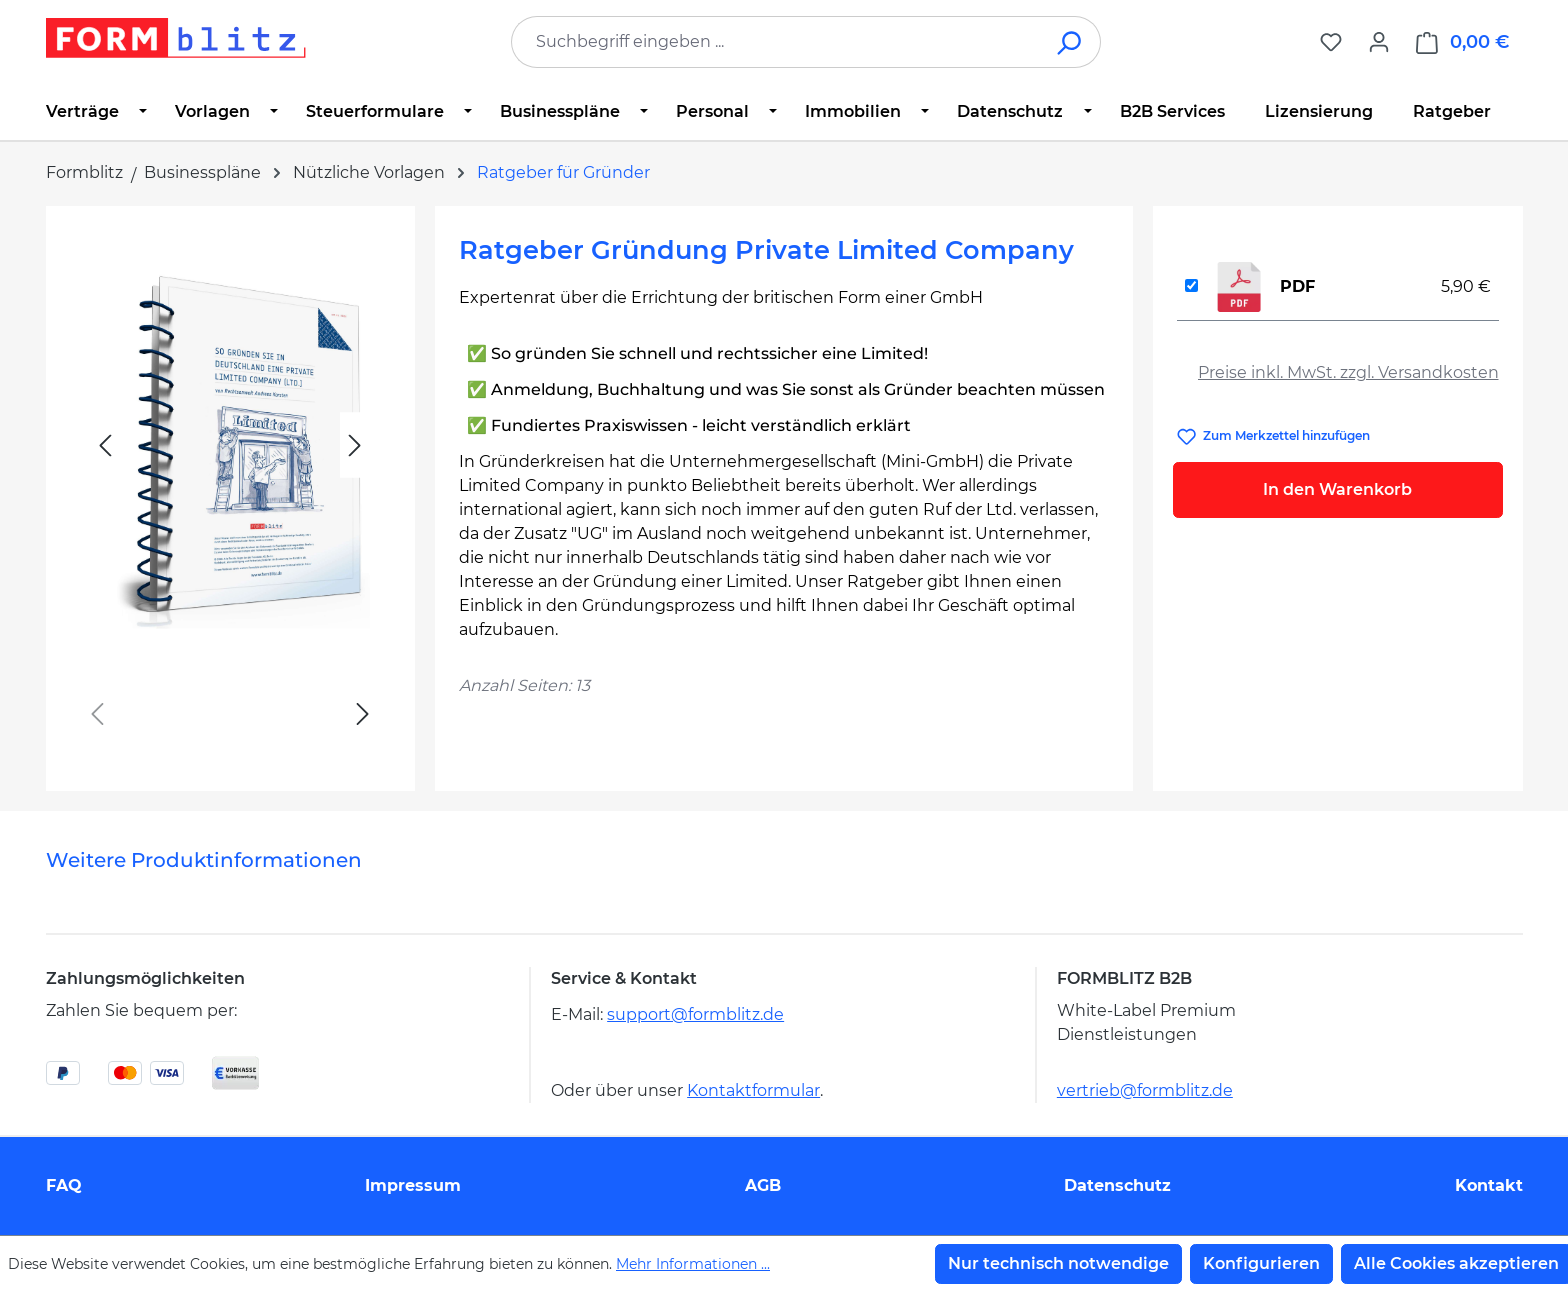 The width and height of the screenshot is (1568, 1292). What do you see at coordinates (64, 1185) in the screenshot?
I see `FAQ` at bounding box center [64, 1185].